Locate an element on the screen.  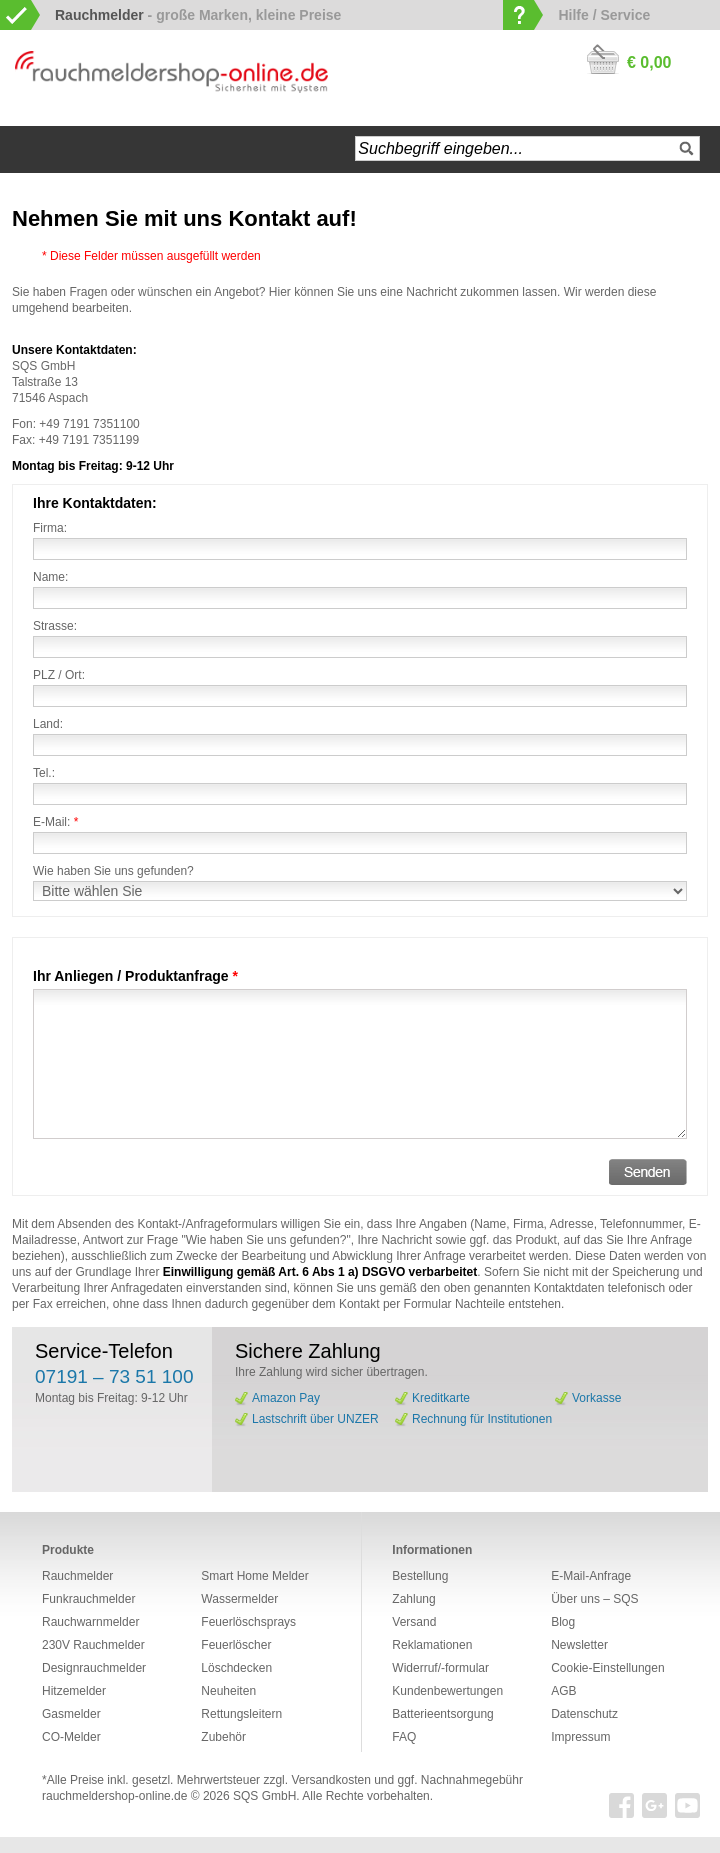
Firma: is located at coordinates (50, 528).